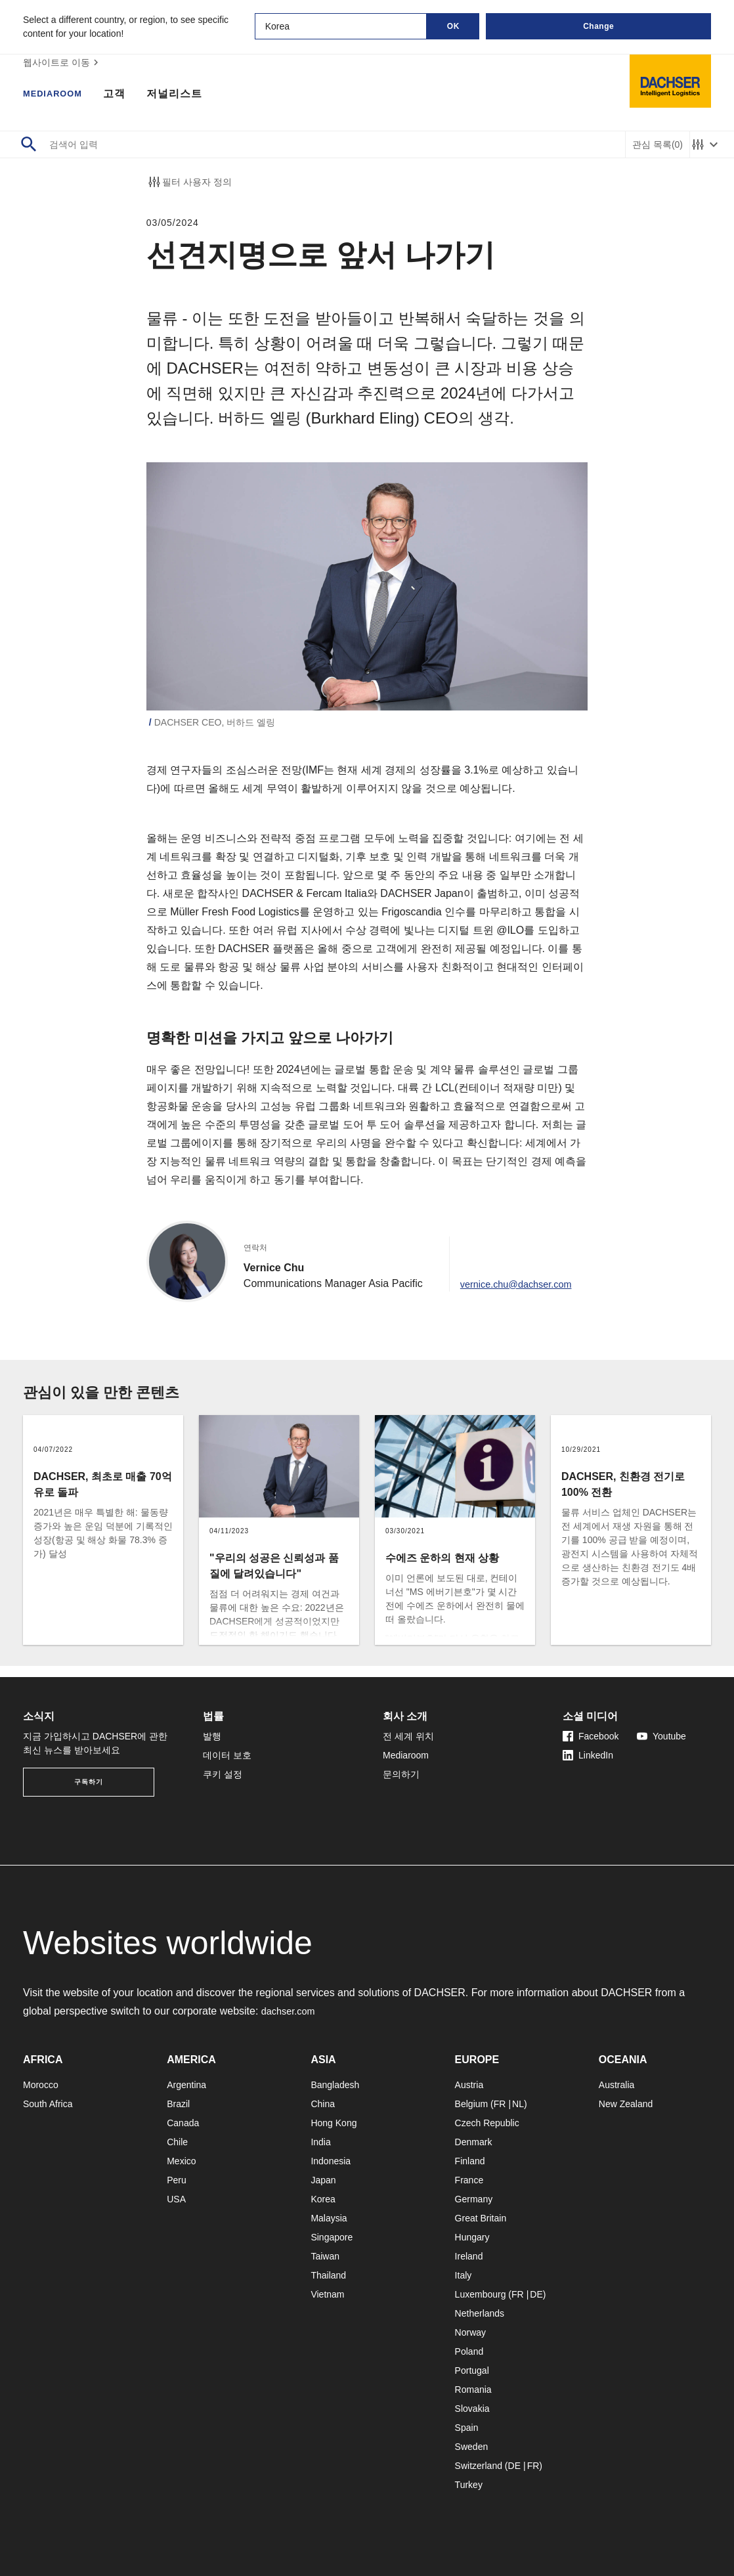 The width and height of the screenshot is (734, 2576). What do you see at coordinates (183, 2123) in the screenshot?
I see `Canada` at bounding box center [183, 2123].